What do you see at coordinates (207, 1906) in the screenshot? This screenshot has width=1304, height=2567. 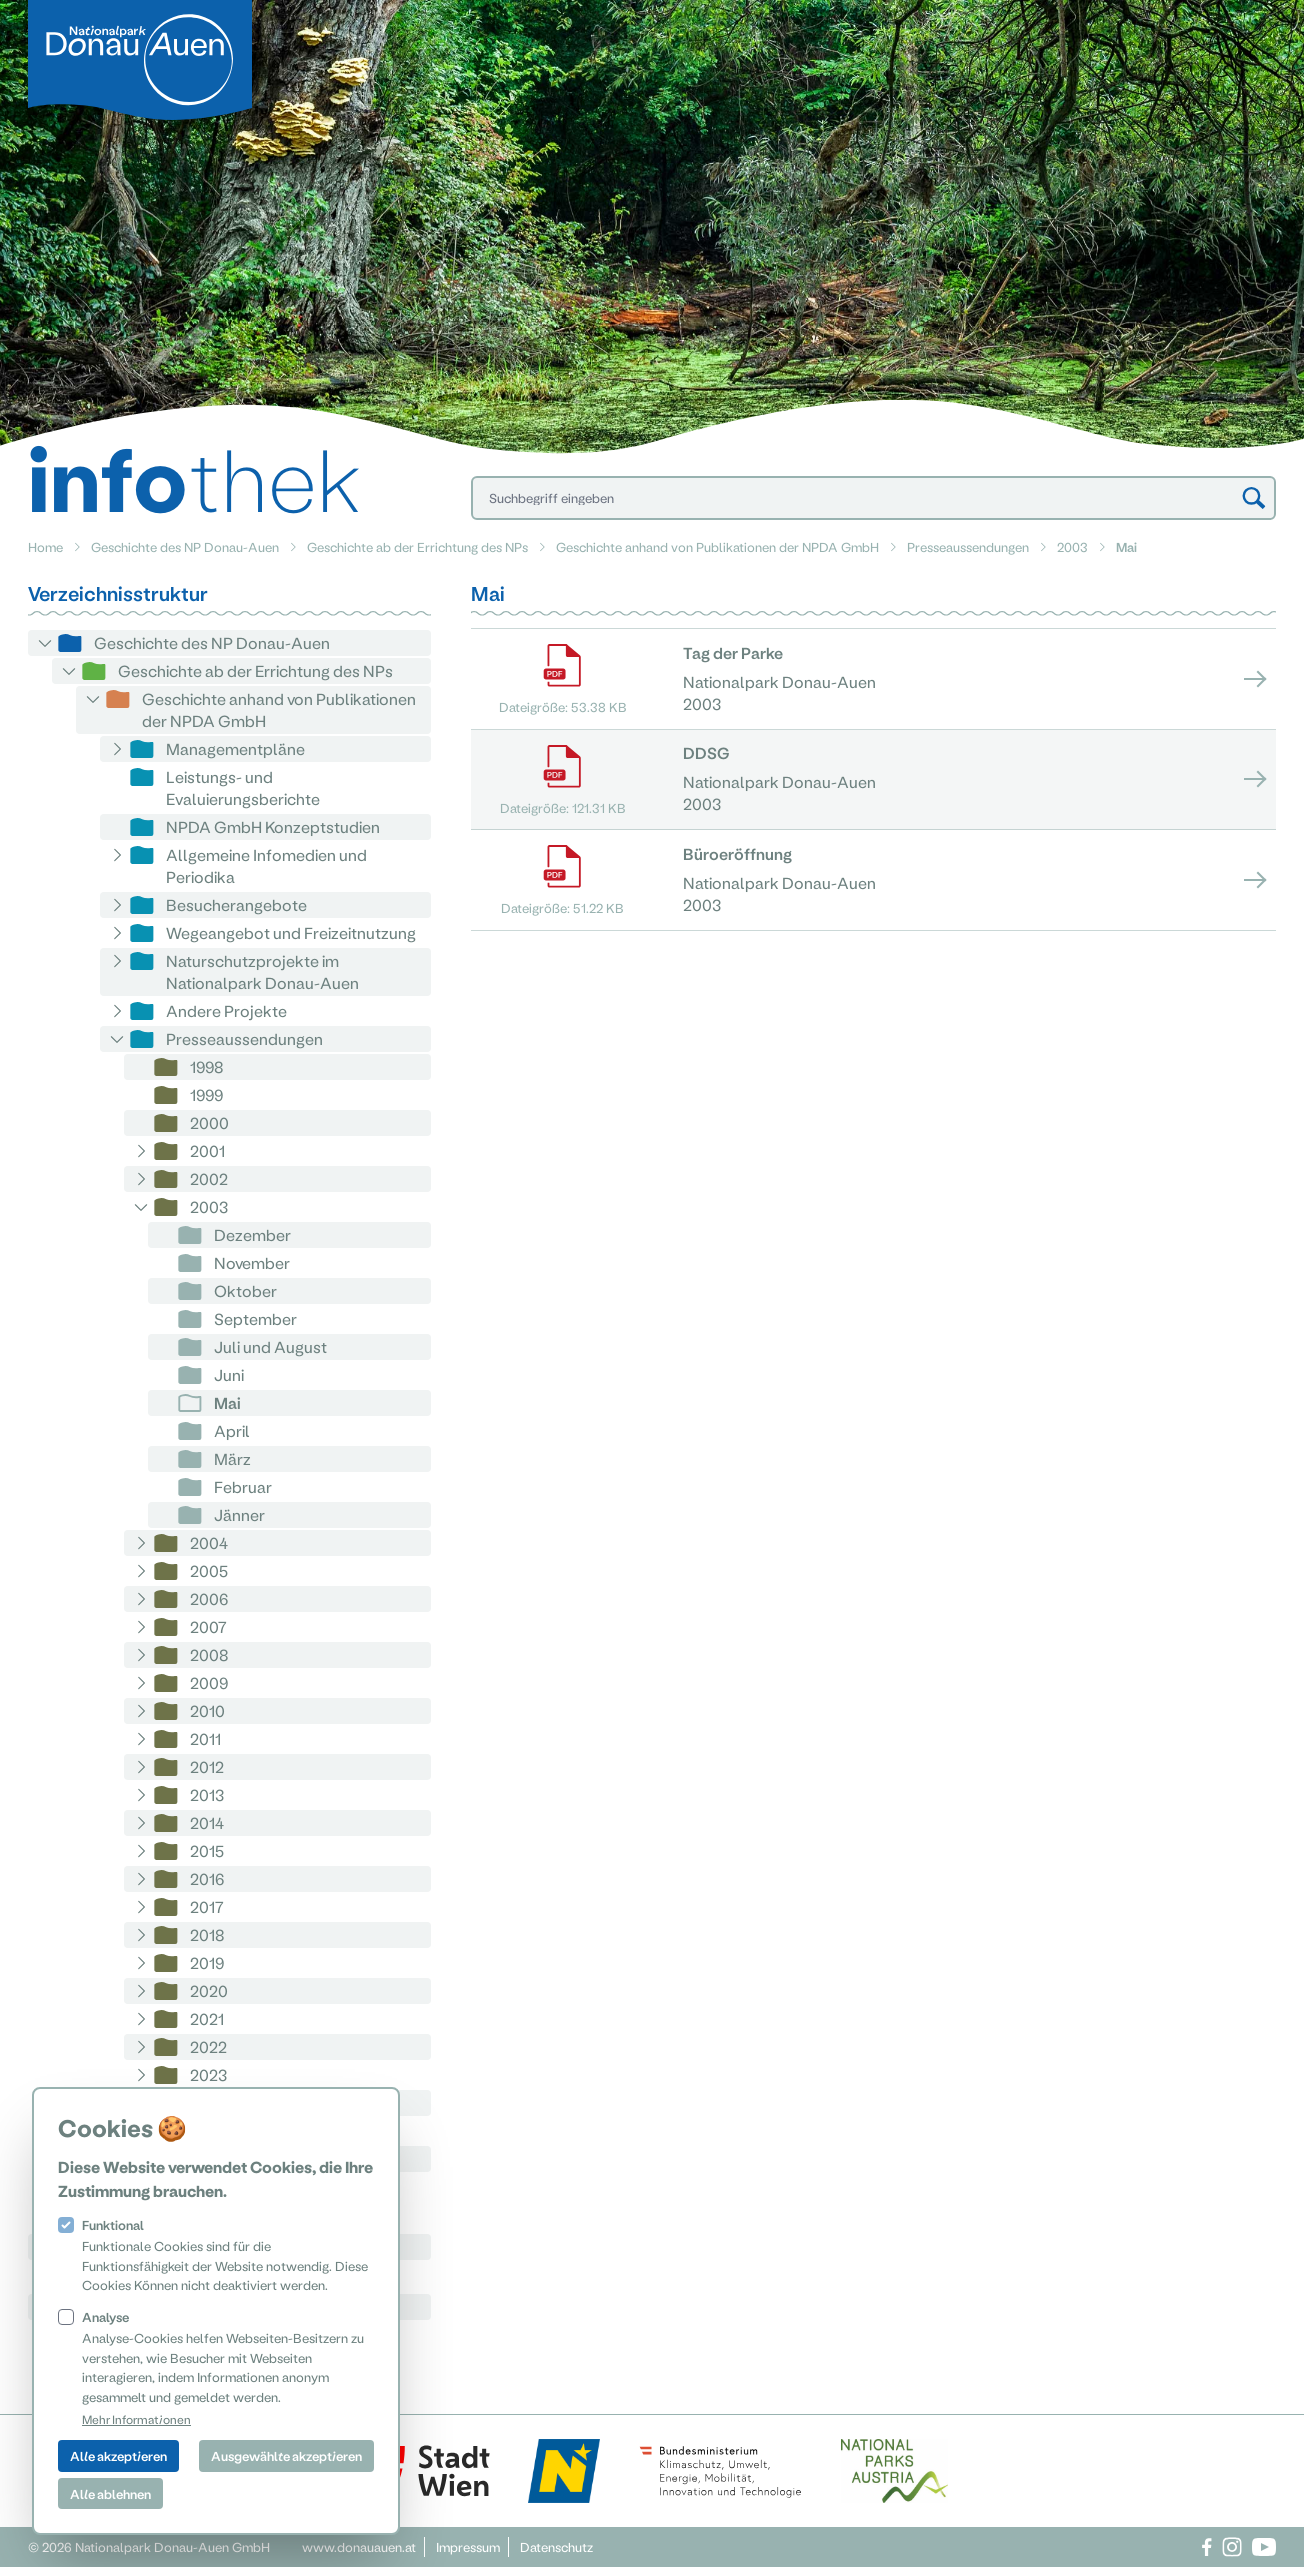 I see `2017` at bounding box center [207, 1906].